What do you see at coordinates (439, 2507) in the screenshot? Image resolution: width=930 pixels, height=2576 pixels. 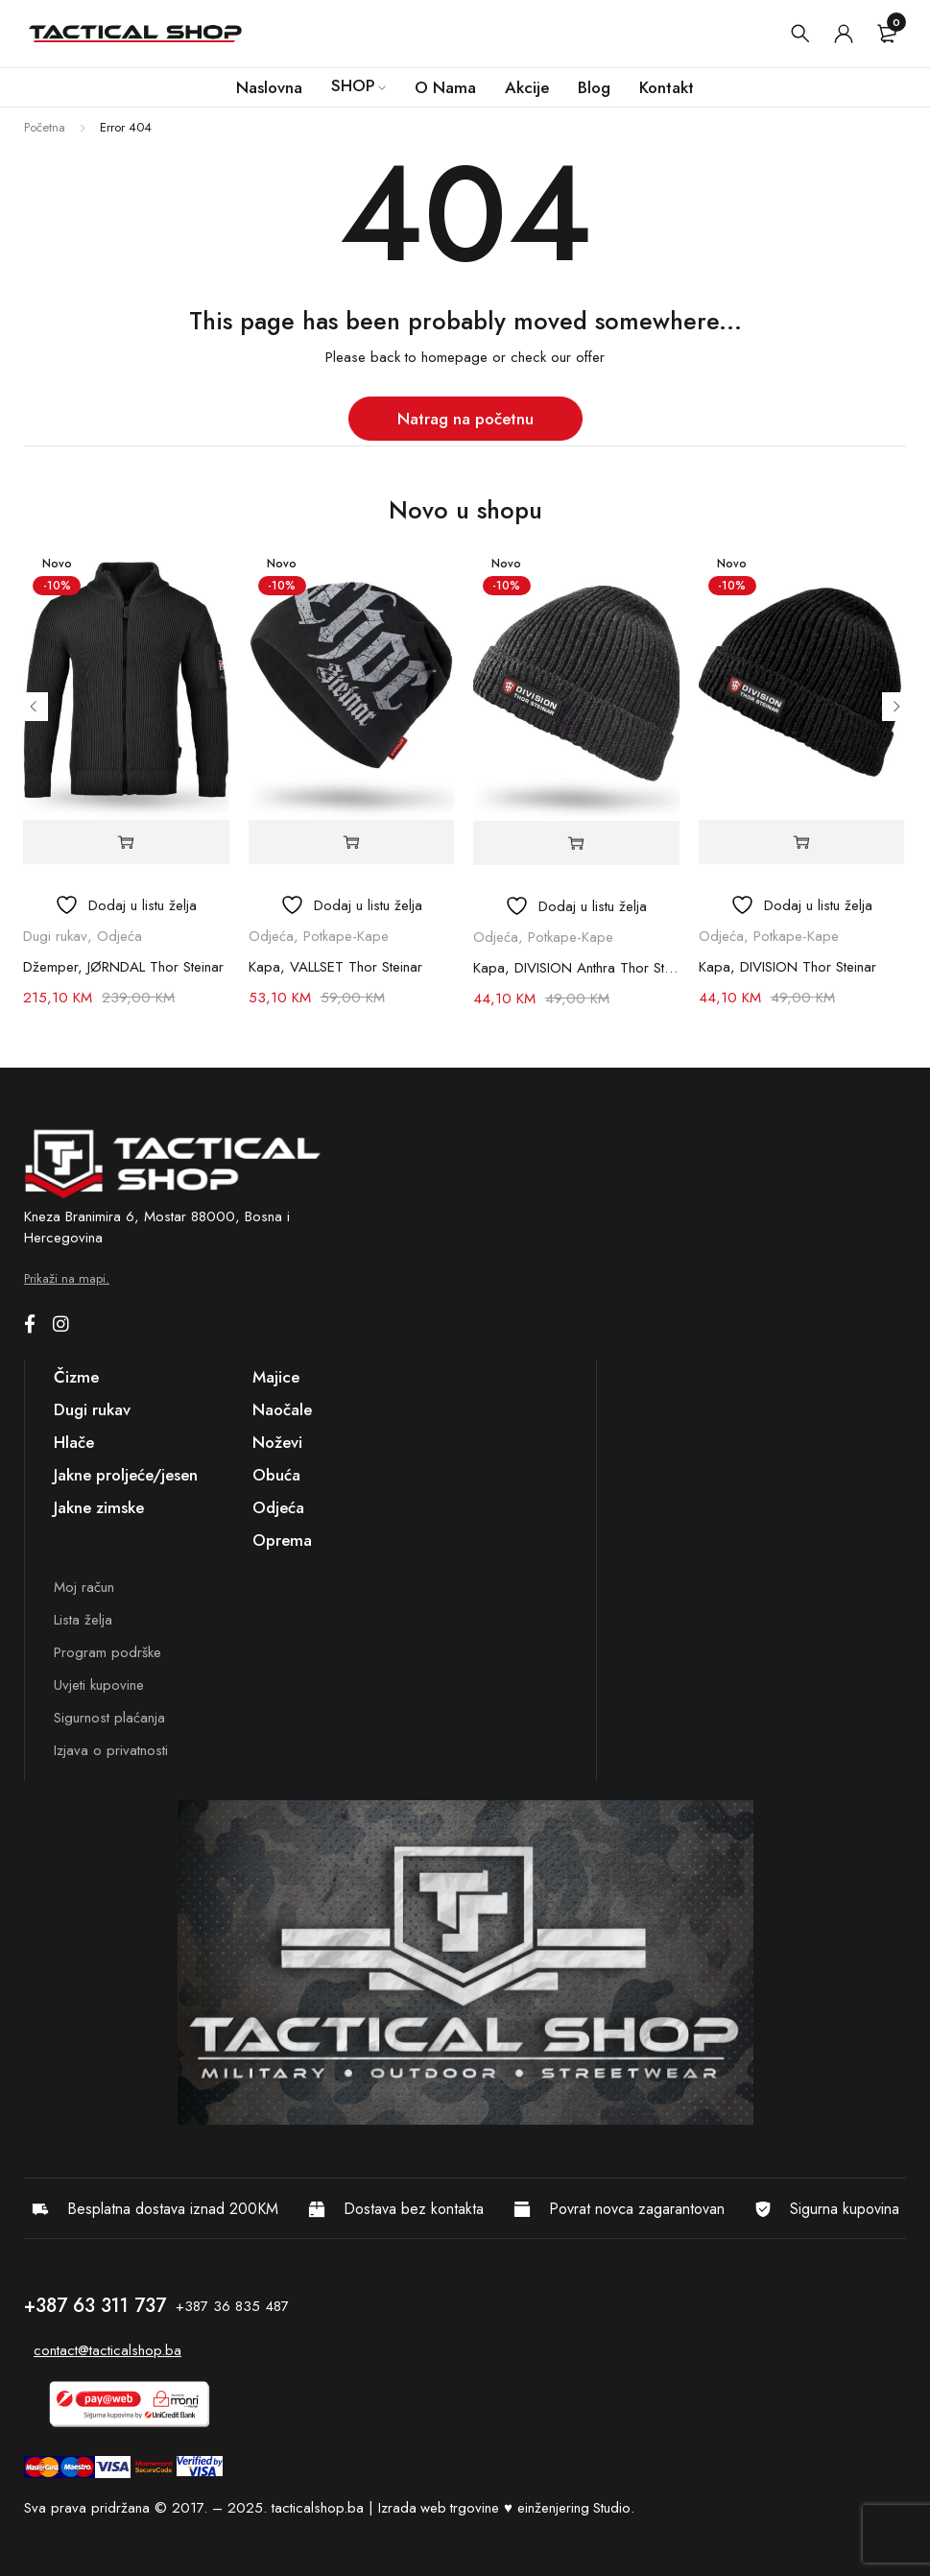 I see `Izrada web trgovine` at bounding box center [439, 2507].